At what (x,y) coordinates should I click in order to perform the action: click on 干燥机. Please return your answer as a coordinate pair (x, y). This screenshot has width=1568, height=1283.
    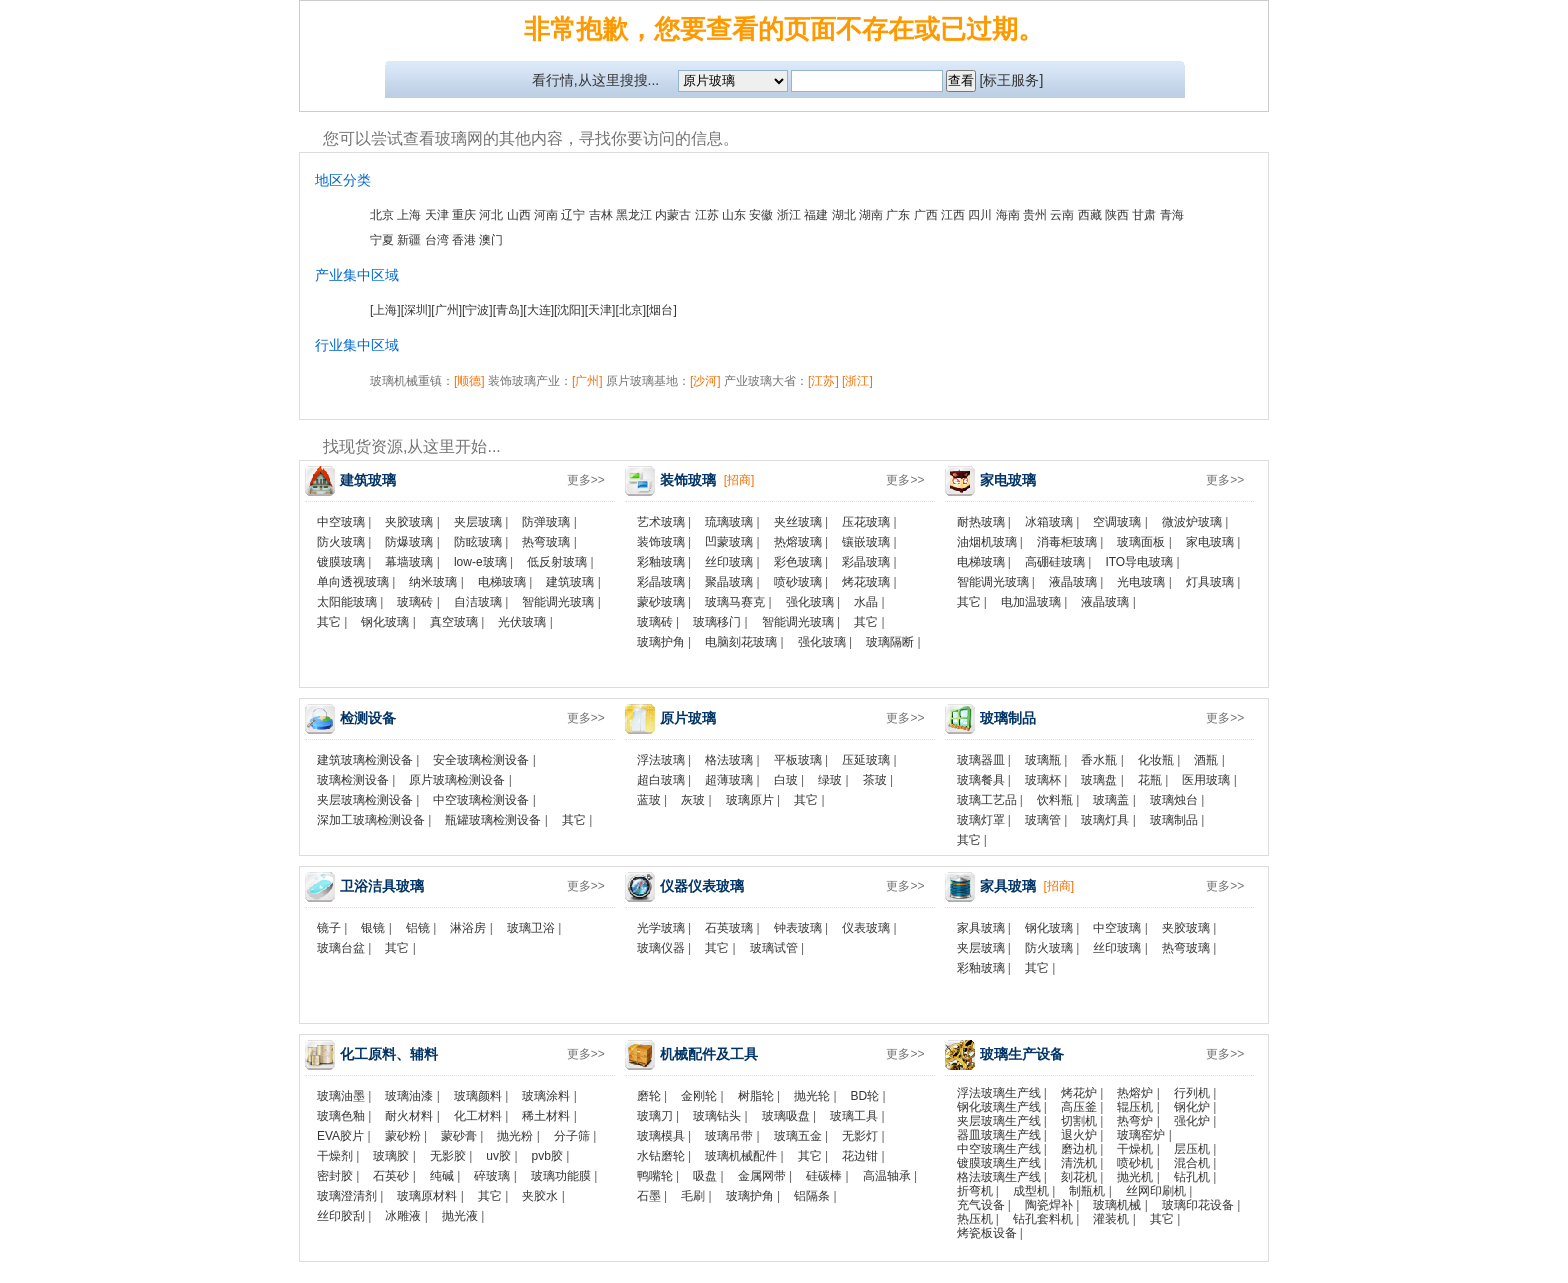
    Looking at the image, I should click on (1135, 1149).